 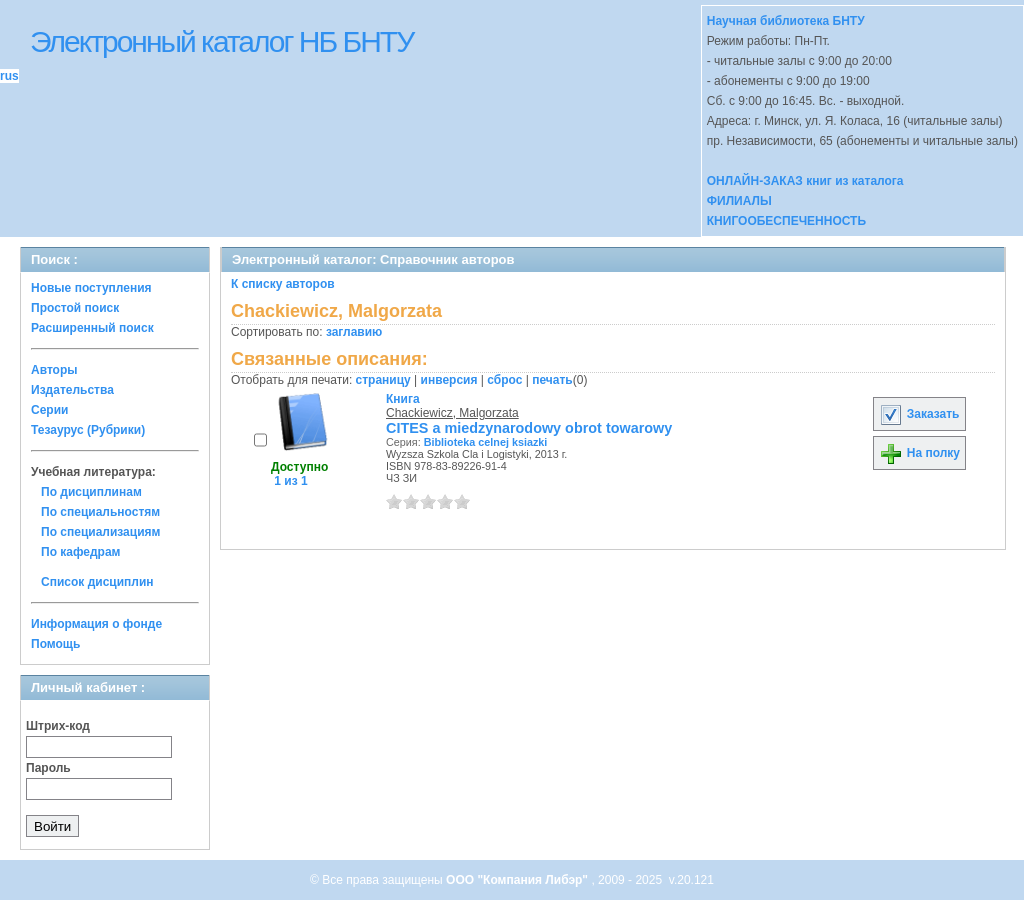 I want to click on страницу, so click(x=383, y=380).